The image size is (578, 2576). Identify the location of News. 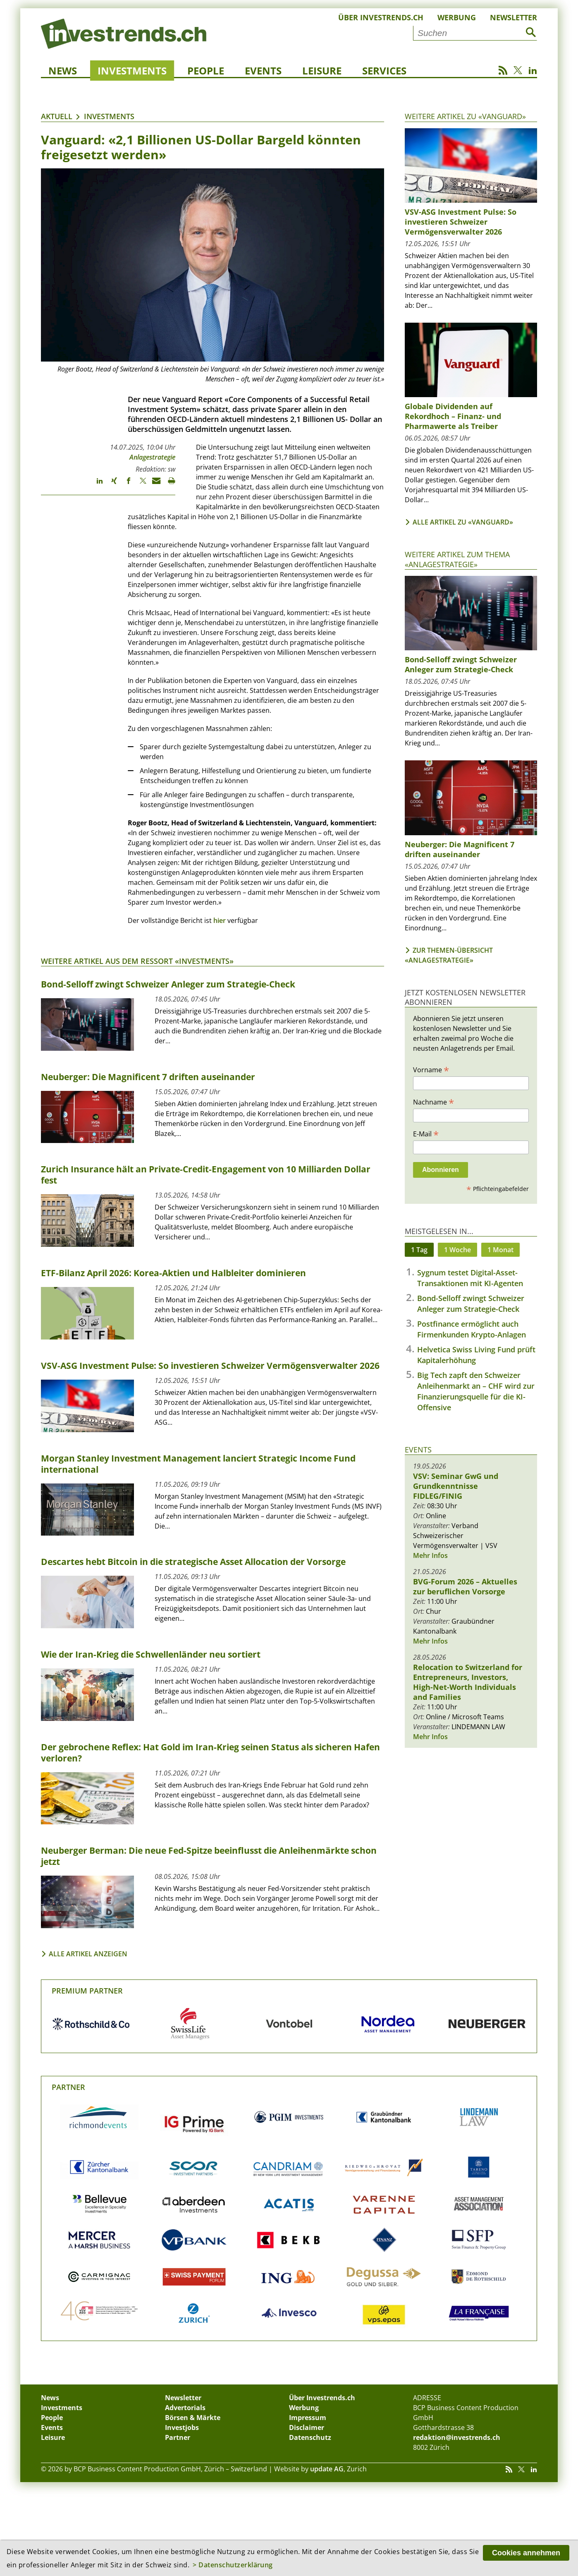
(62, 70).